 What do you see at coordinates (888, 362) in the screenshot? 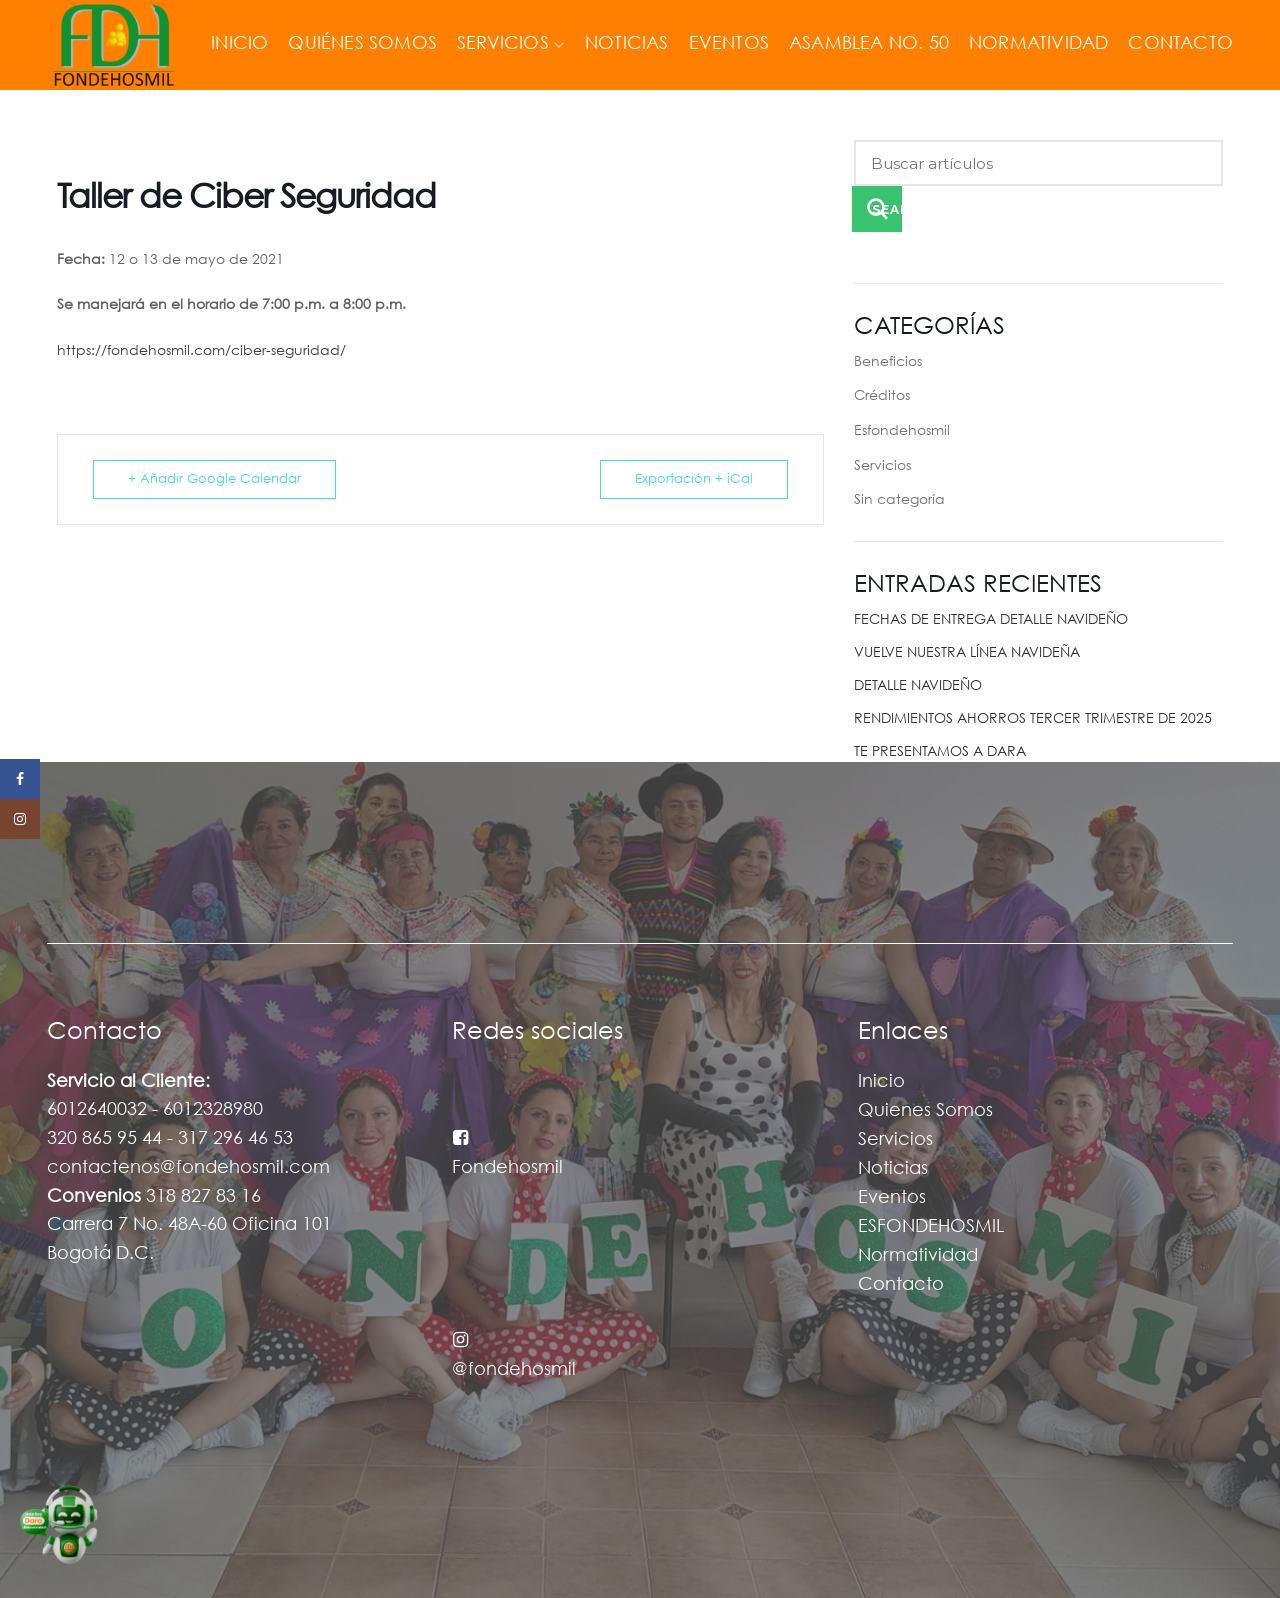
I see `Beneficios` at bounding box center [888, 362].